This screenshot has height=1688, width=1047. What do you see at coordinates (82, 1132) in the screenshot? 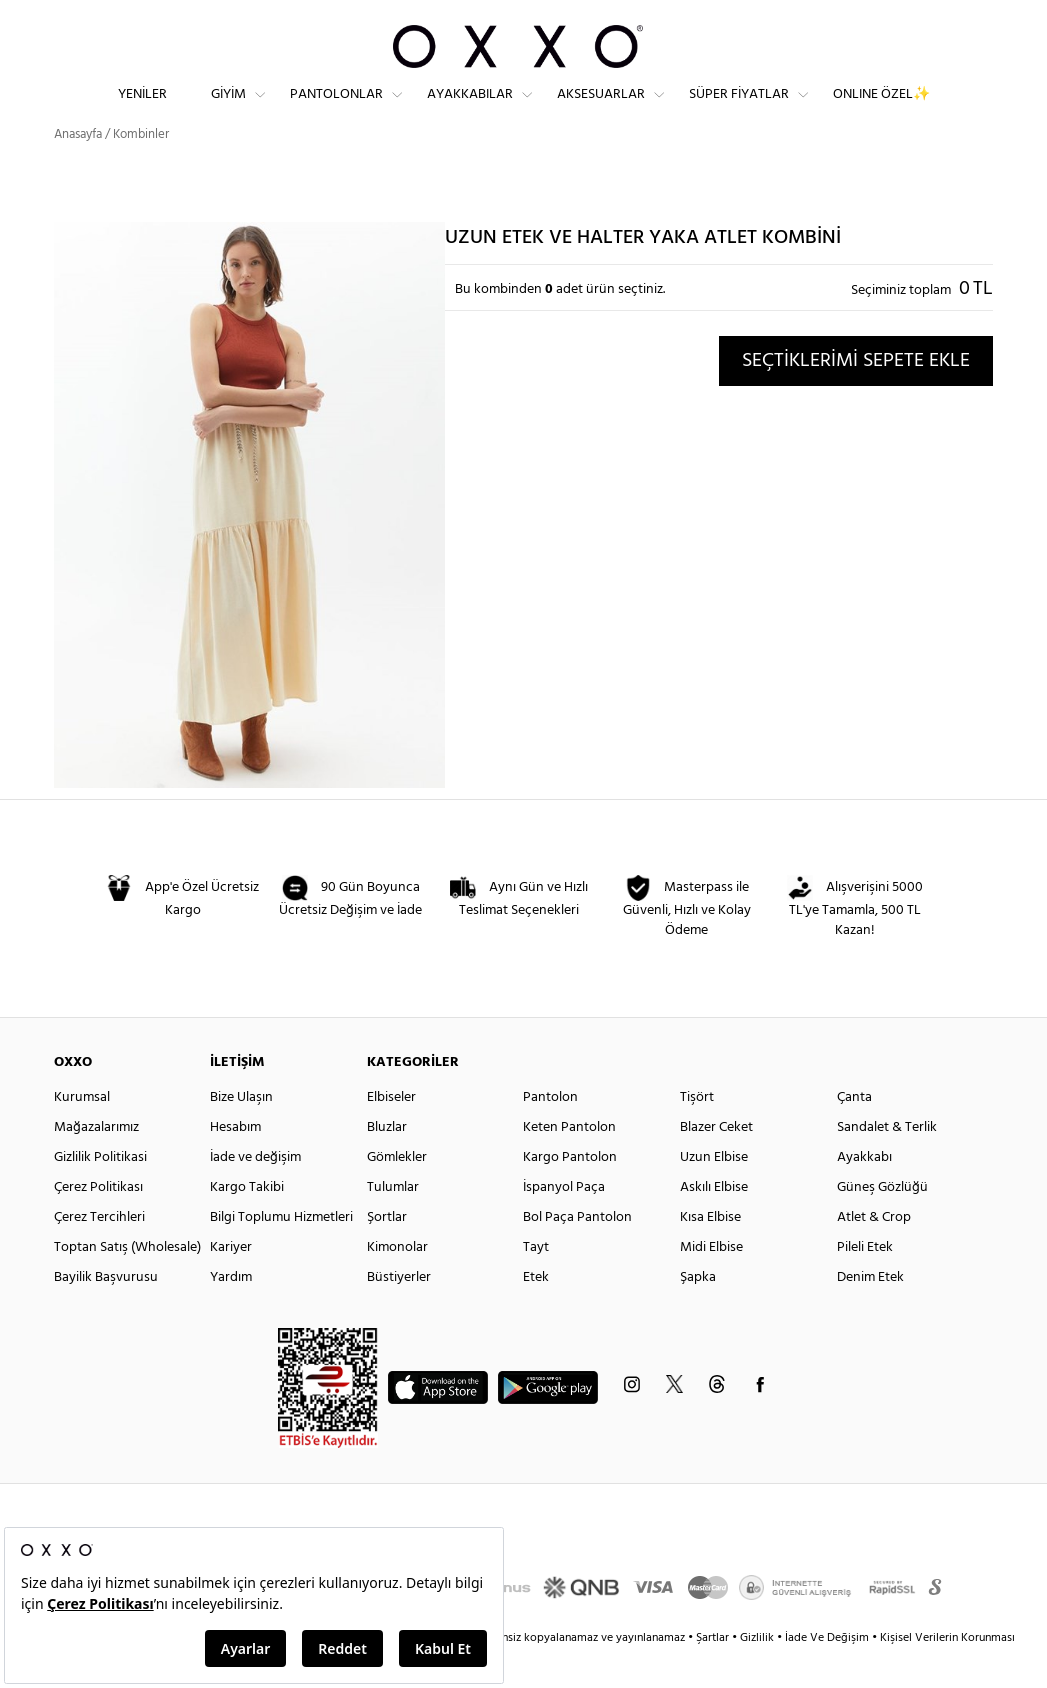
I see `Kurumsal` at bounding box center [82, 1132].